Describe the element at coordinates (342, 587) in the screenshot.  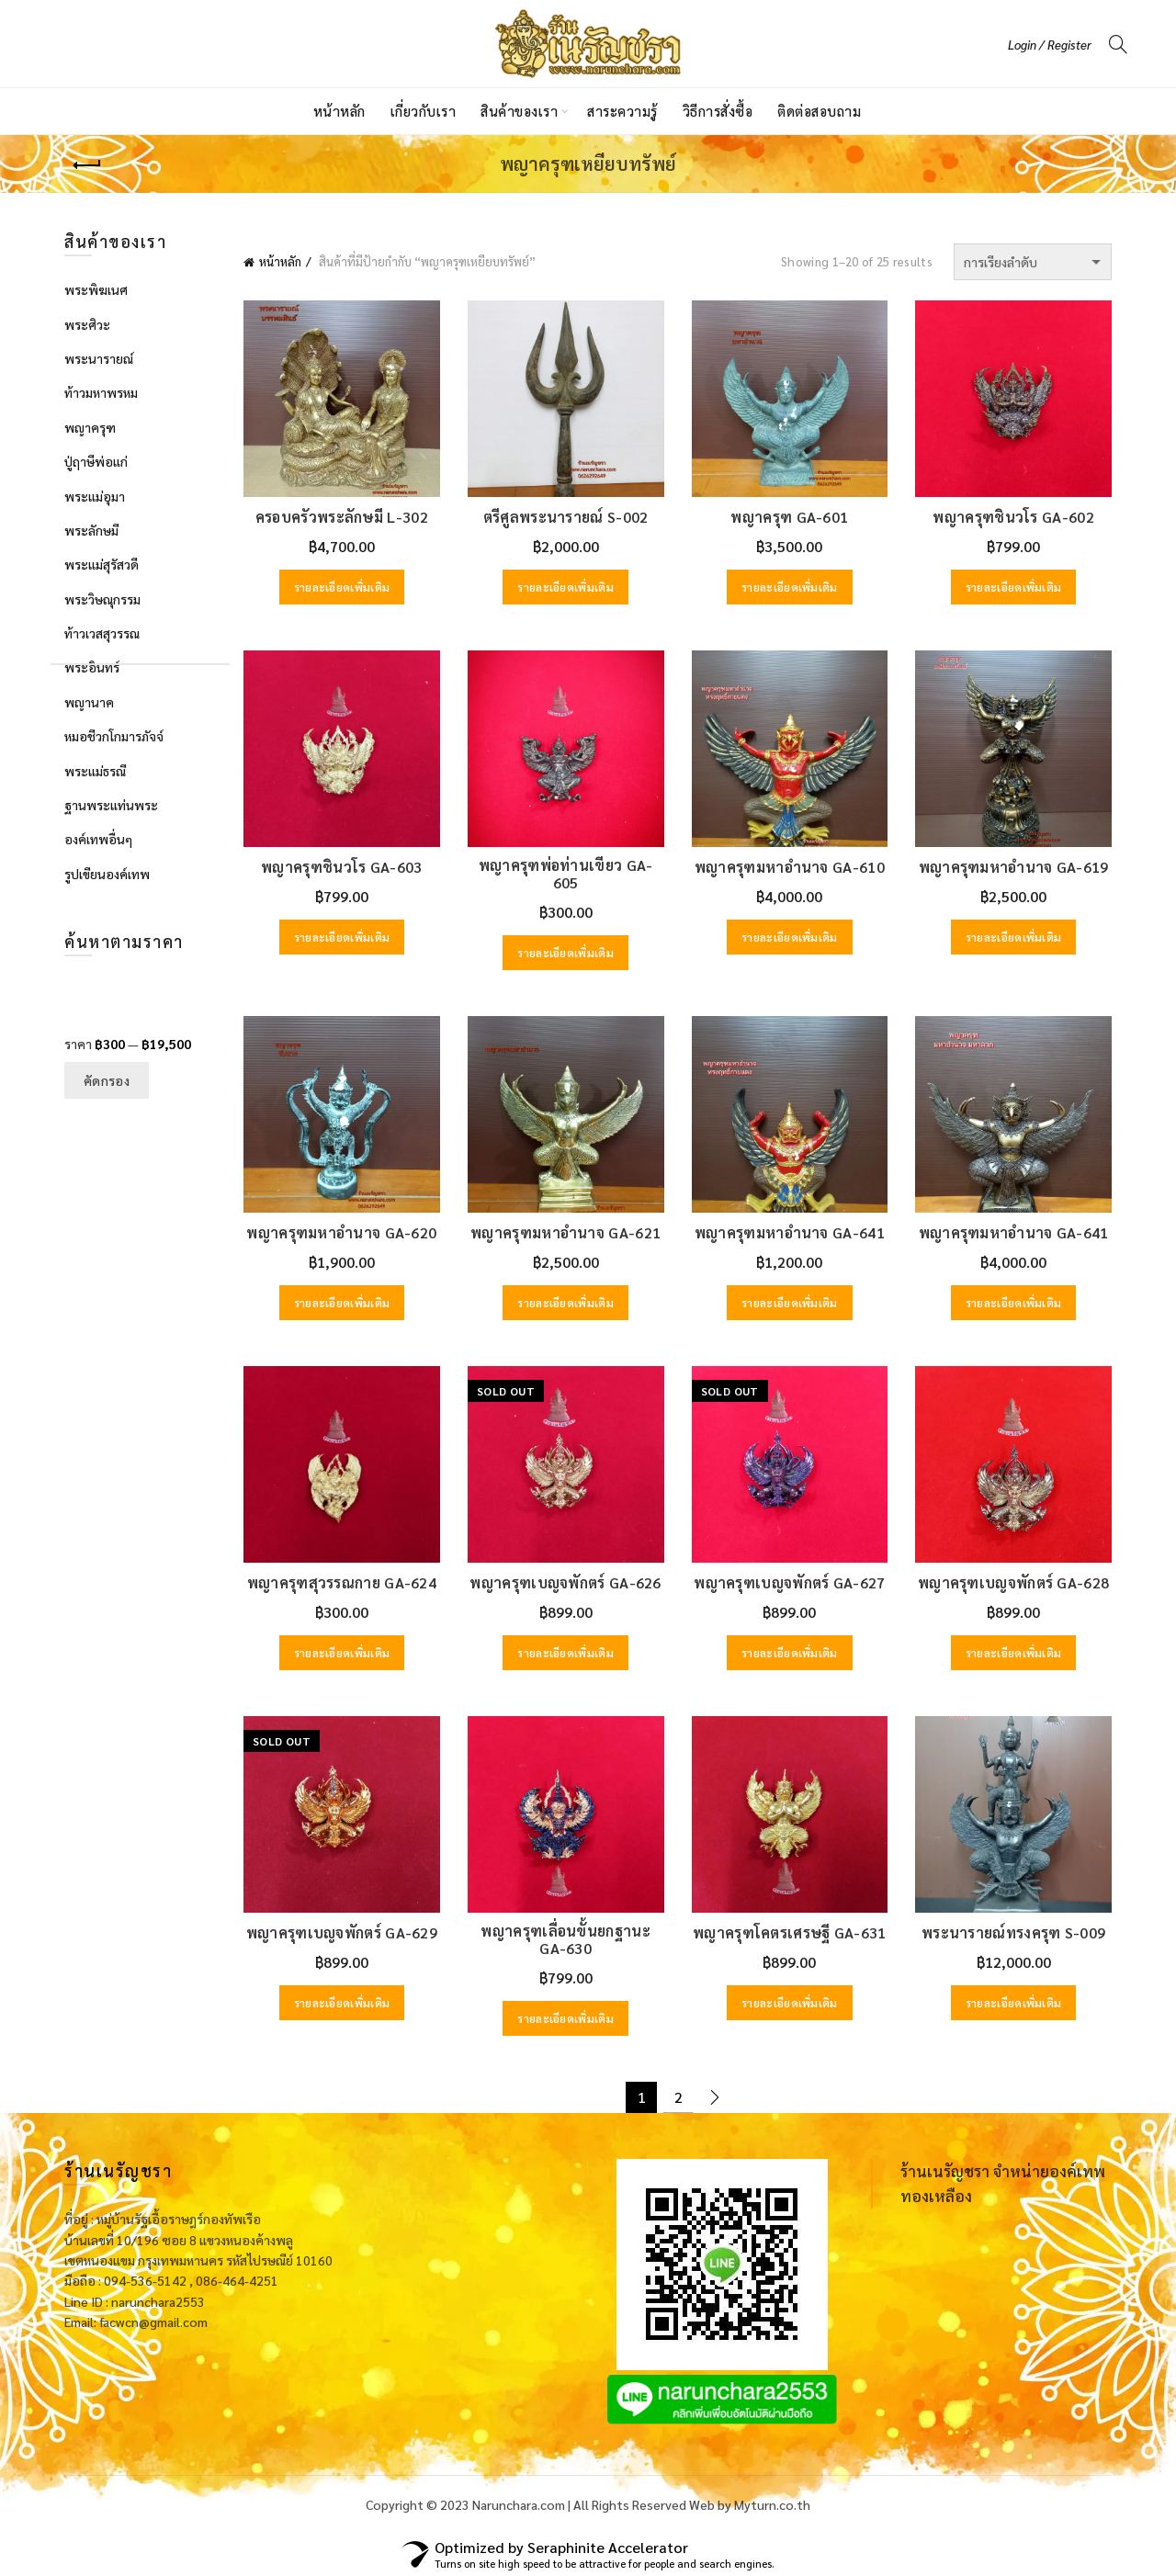
I see `รายละเอียดเพิ่มเติม` at that location.